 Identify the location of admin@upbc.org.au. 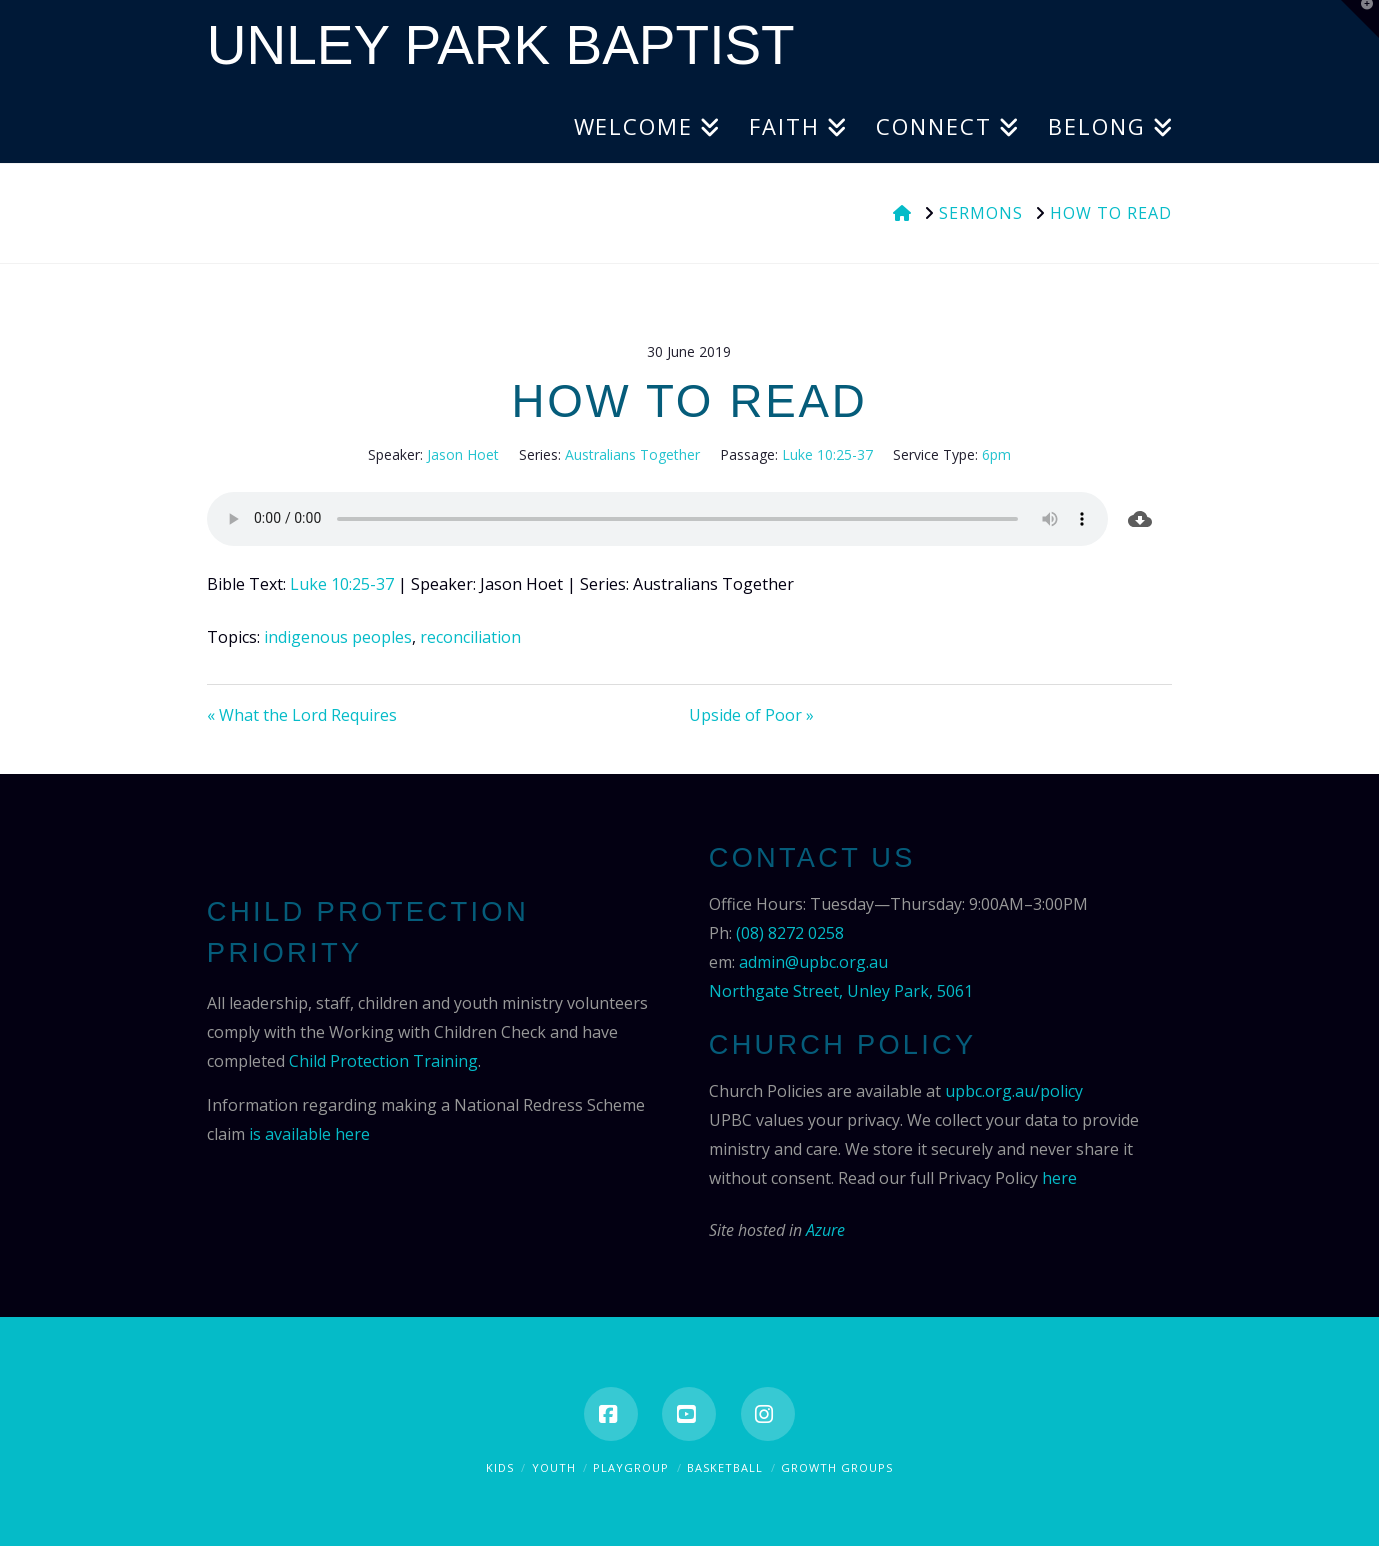
(813, 962).